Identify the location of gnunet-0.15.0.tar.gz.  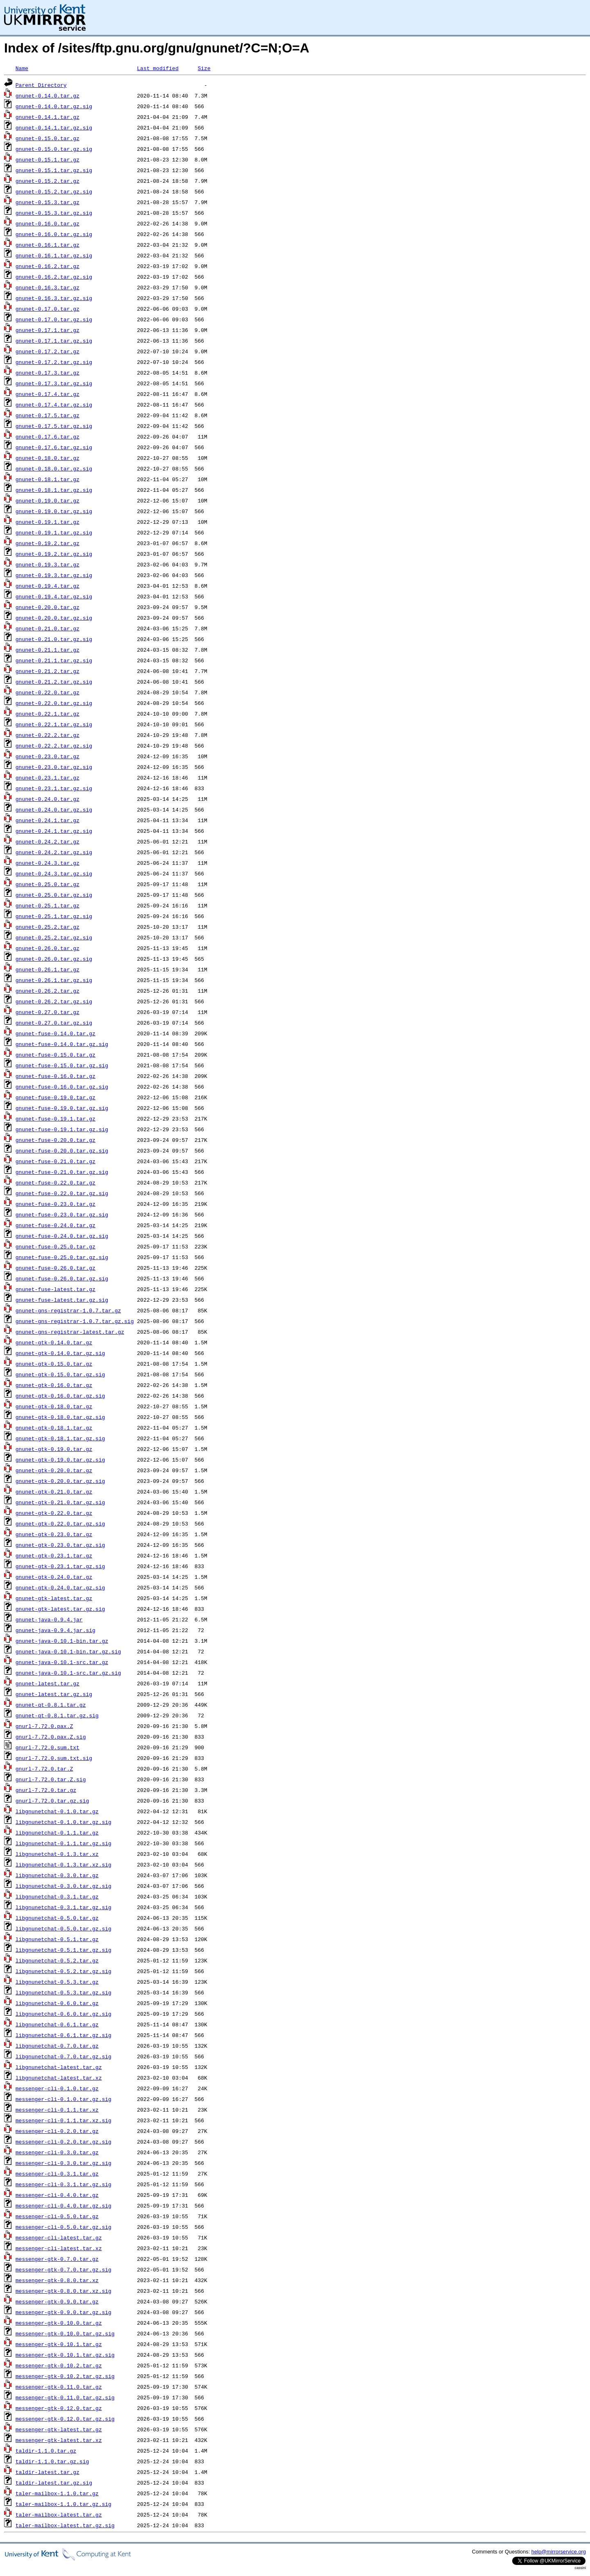
(47, 138).